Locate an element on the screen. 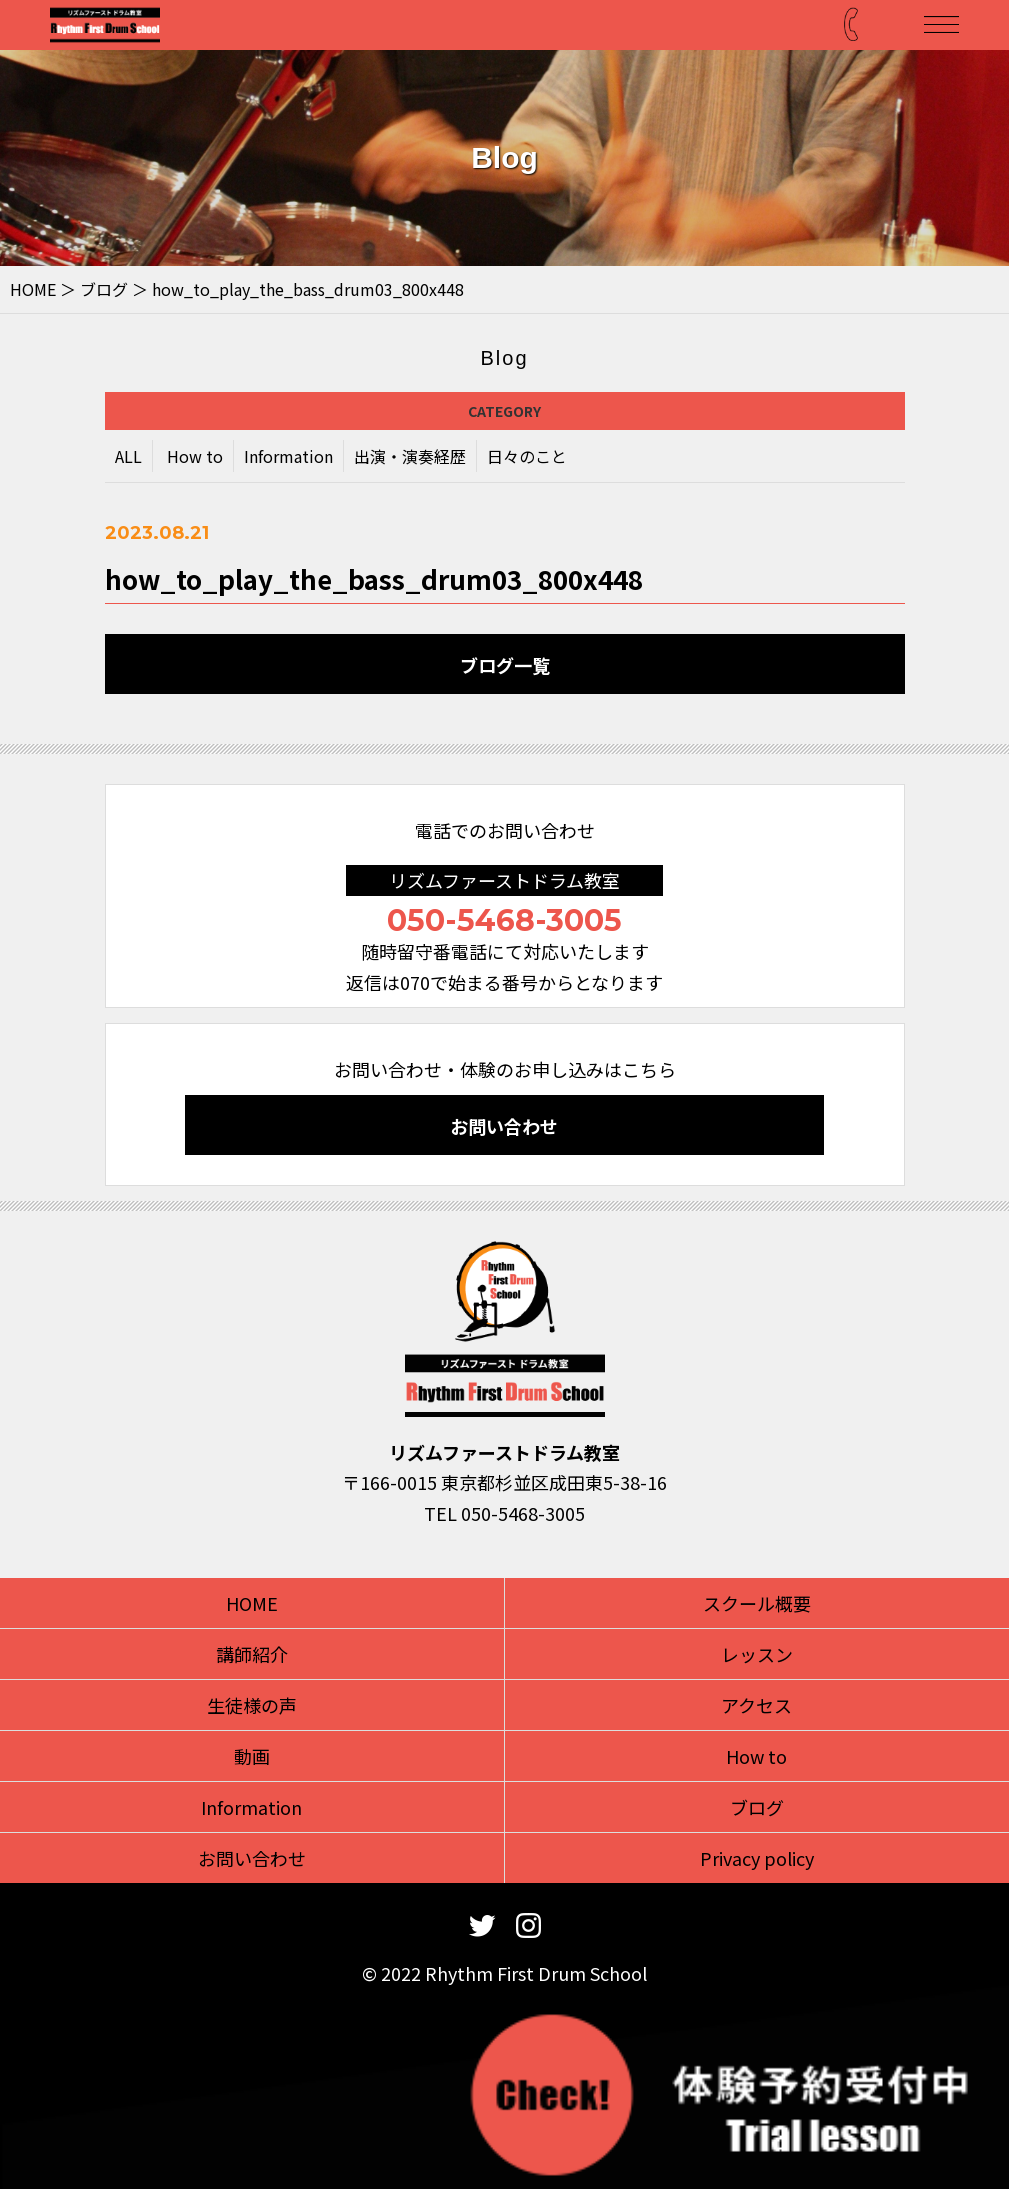 The image size is (1009, 2189). ブログ is located at coordinates (104, 289).